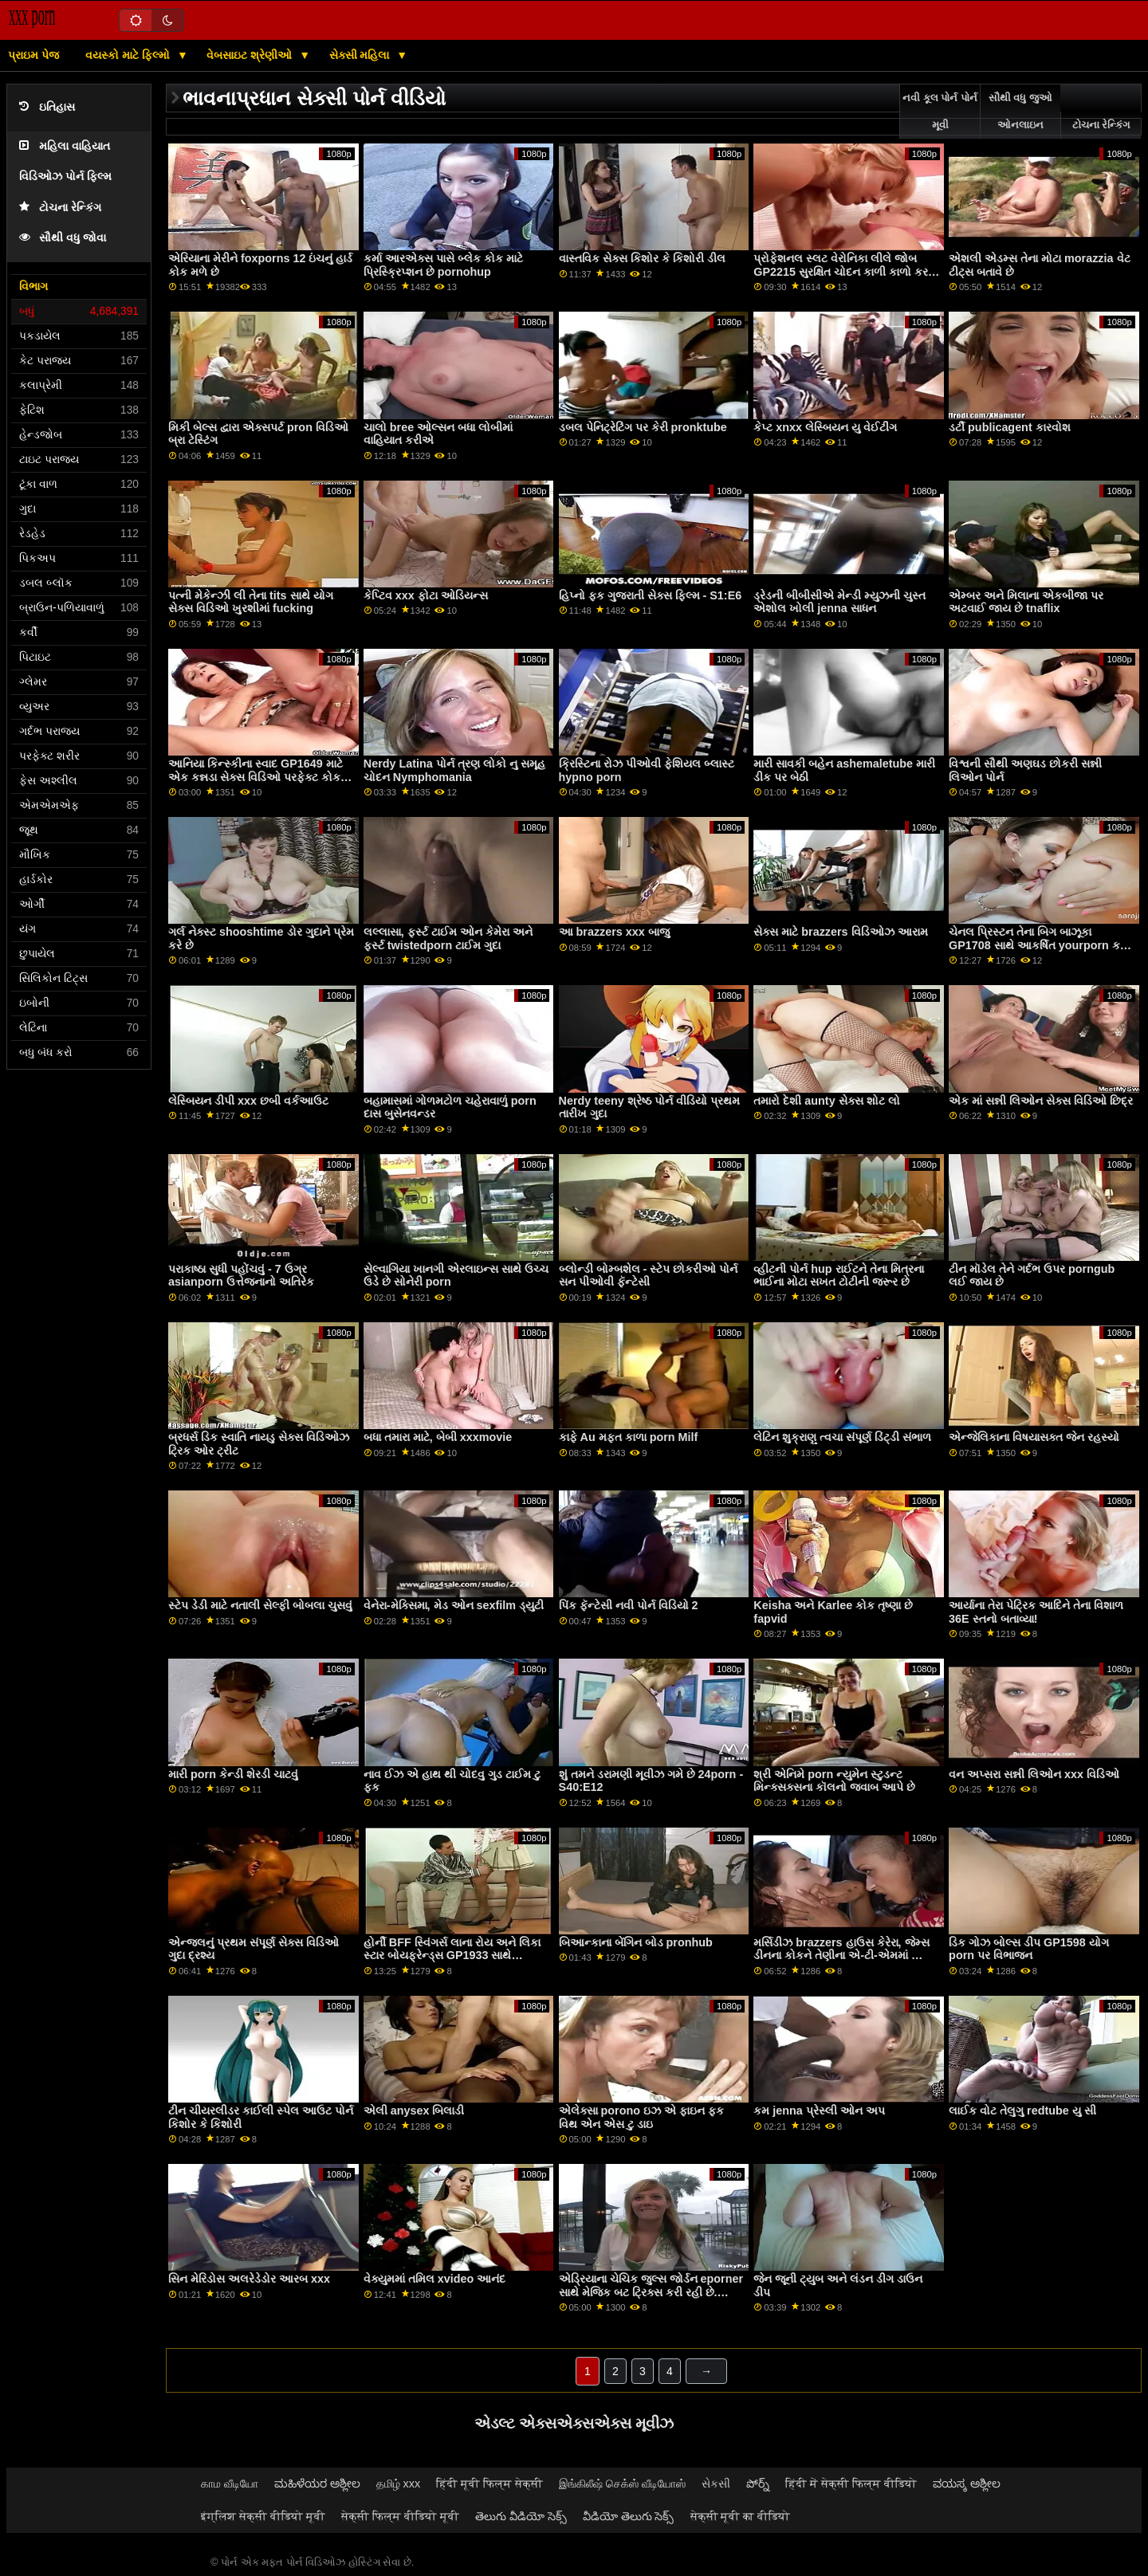 The width and height of the screenshot is (1148, 2576). What do you see at coordinates (233, 1774) in the screenshot?
I see `મારી porn કેન્ડી શેરડી ચાટવું` at bounding box center [233, 1774].